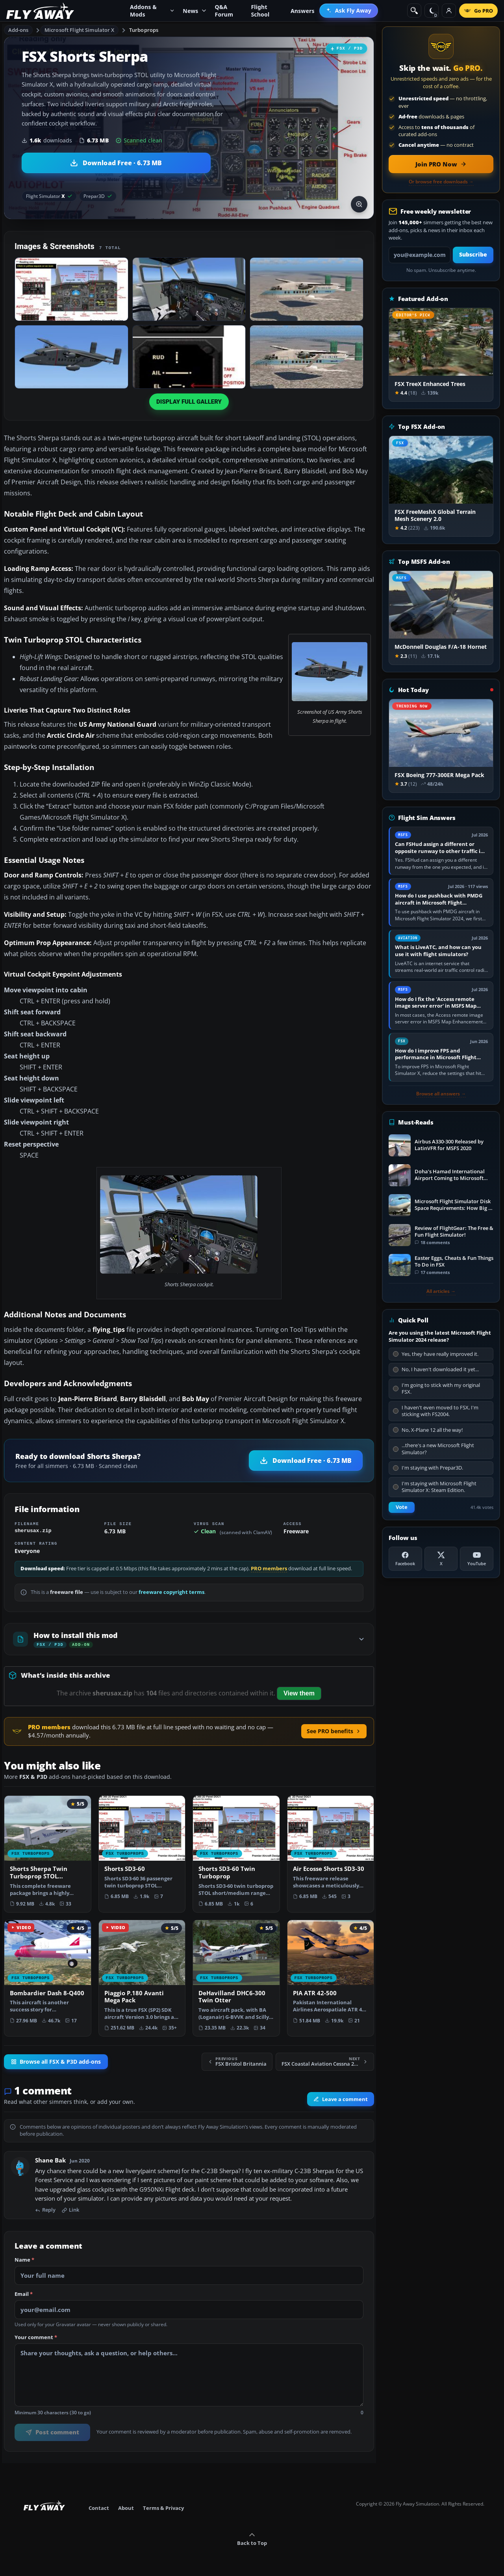  What do you see at coordinates (340, 2099) in the screenshot?
I see `Leave a comment` at bounding box center [340, 2099].